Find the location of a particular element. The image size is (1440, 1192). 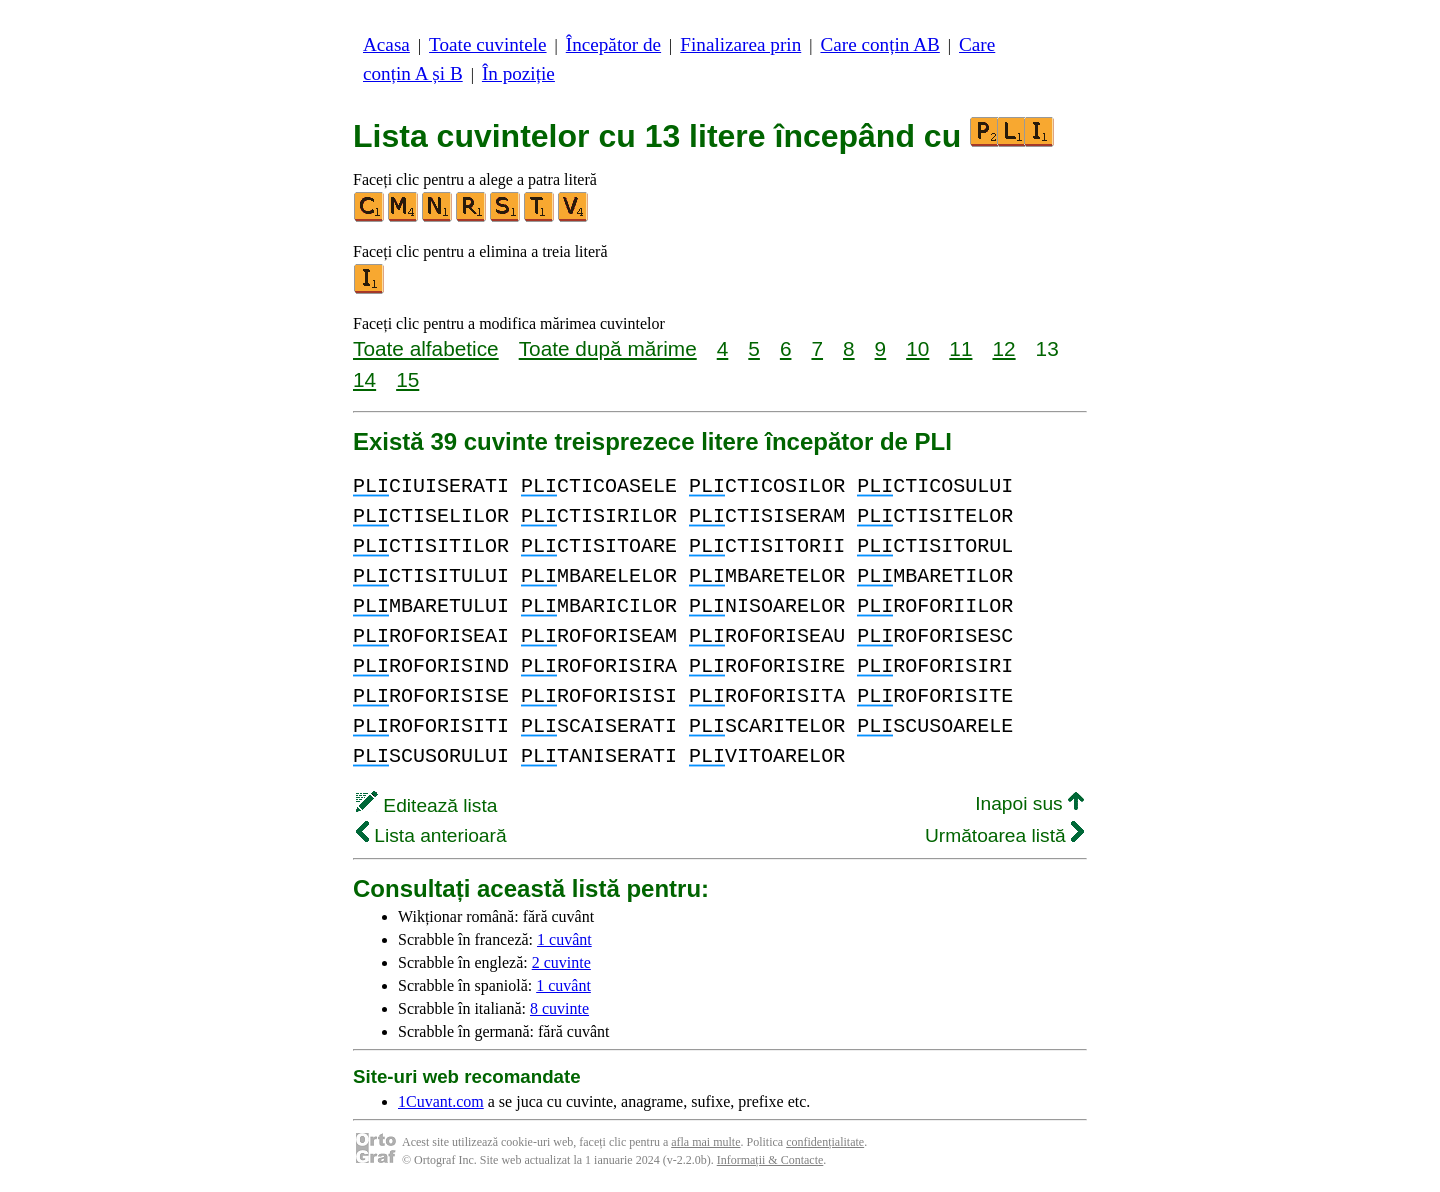

15 is located at coordinates (407, 379).